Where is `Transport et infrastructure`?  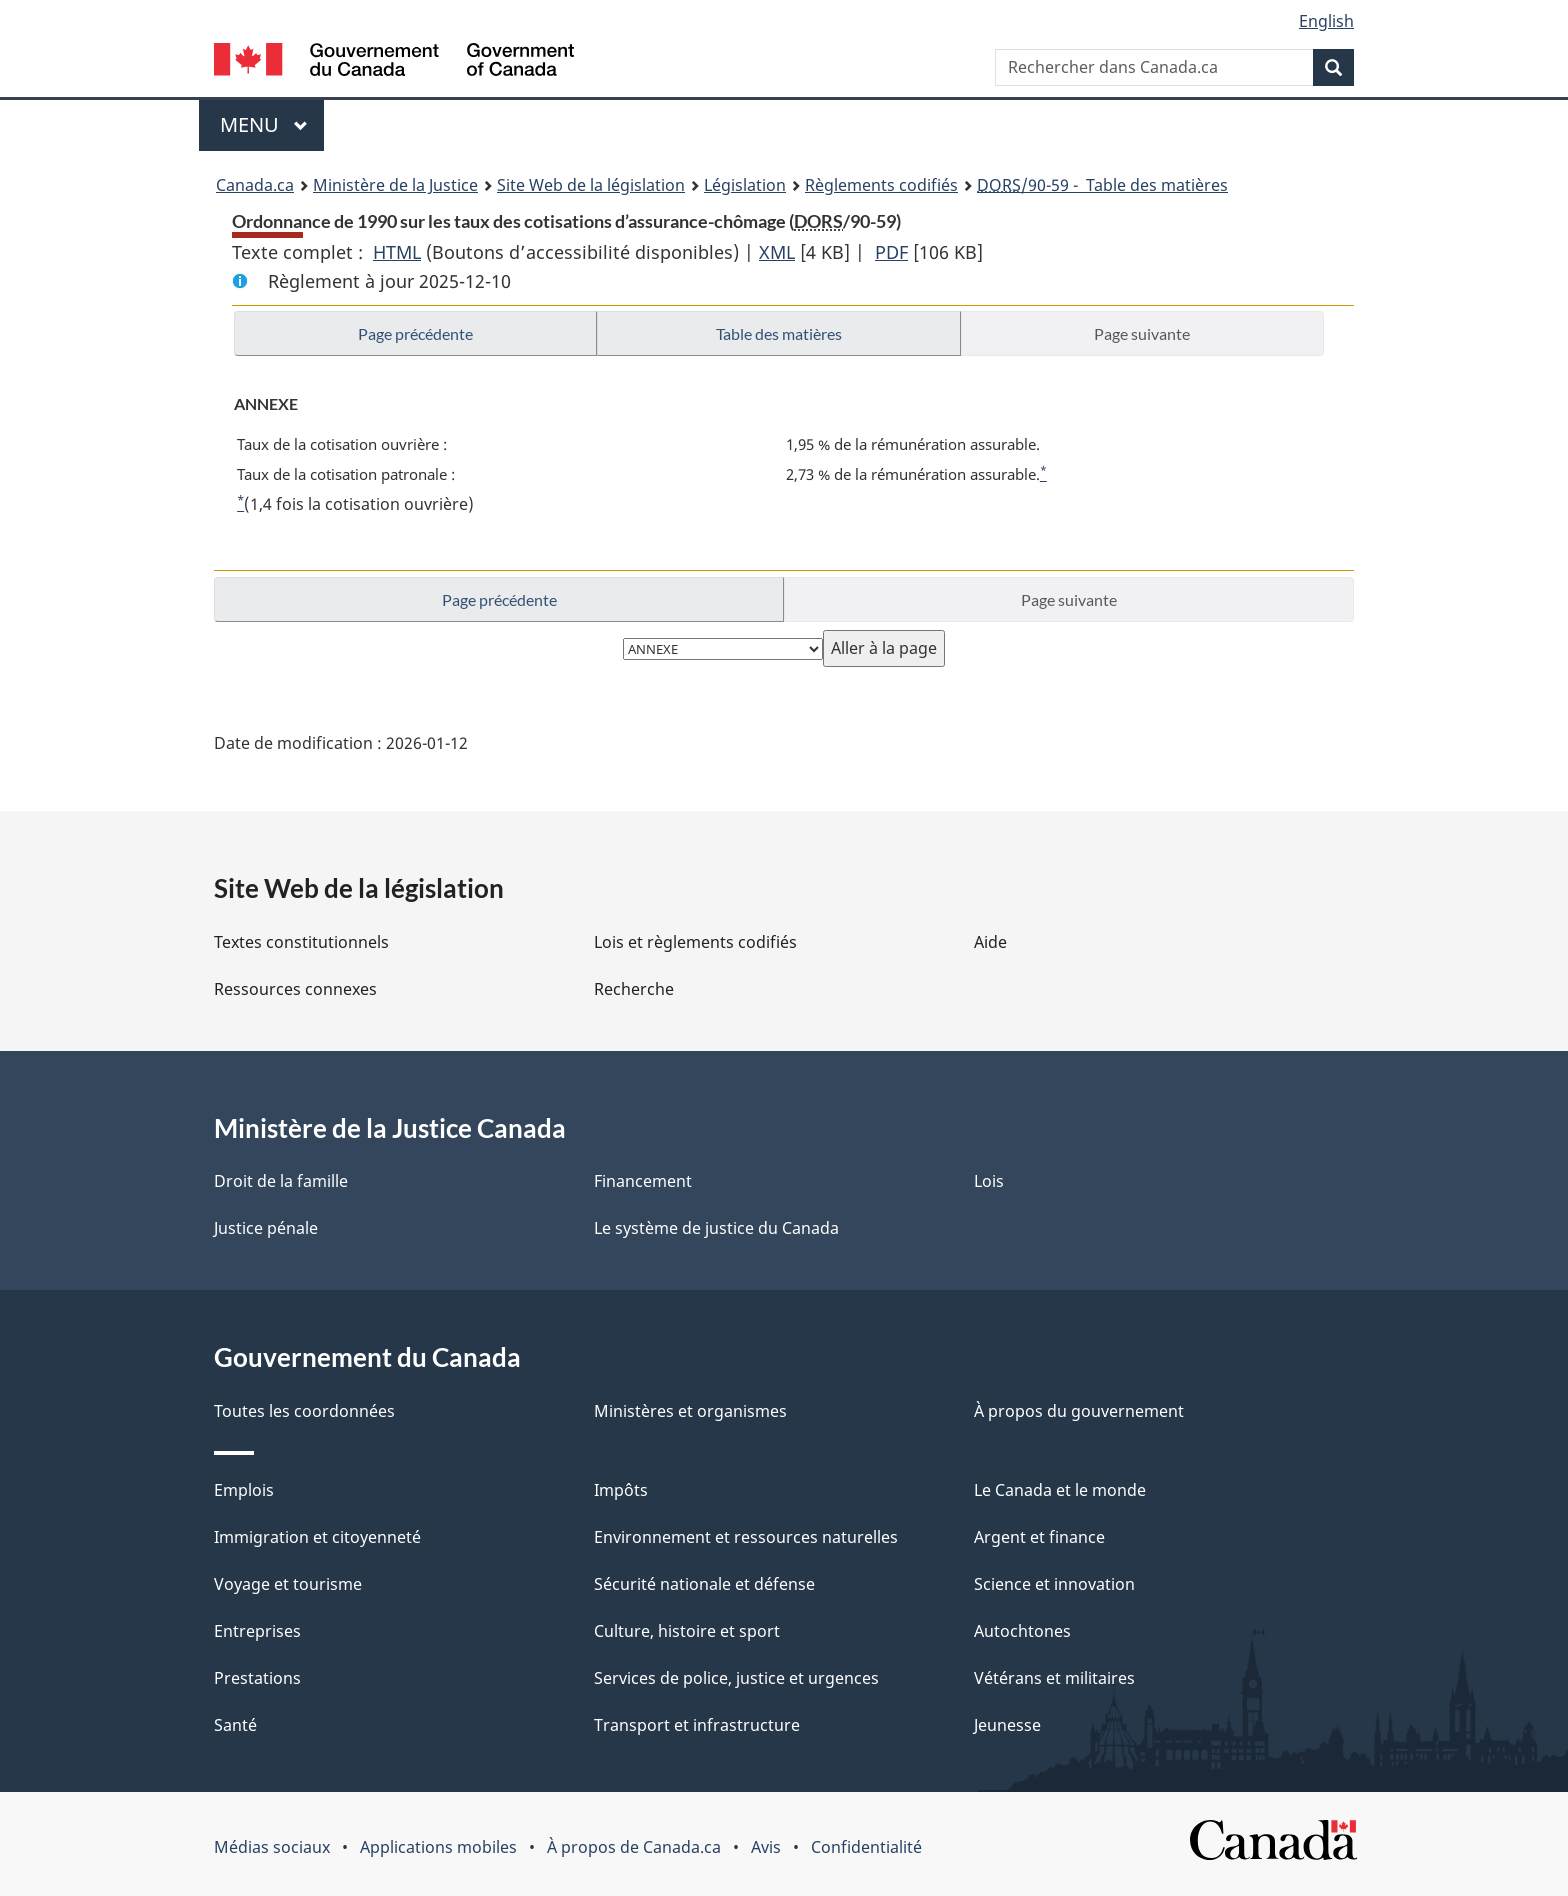 Transport et infrastructure is located at coordinates (697, 1725).